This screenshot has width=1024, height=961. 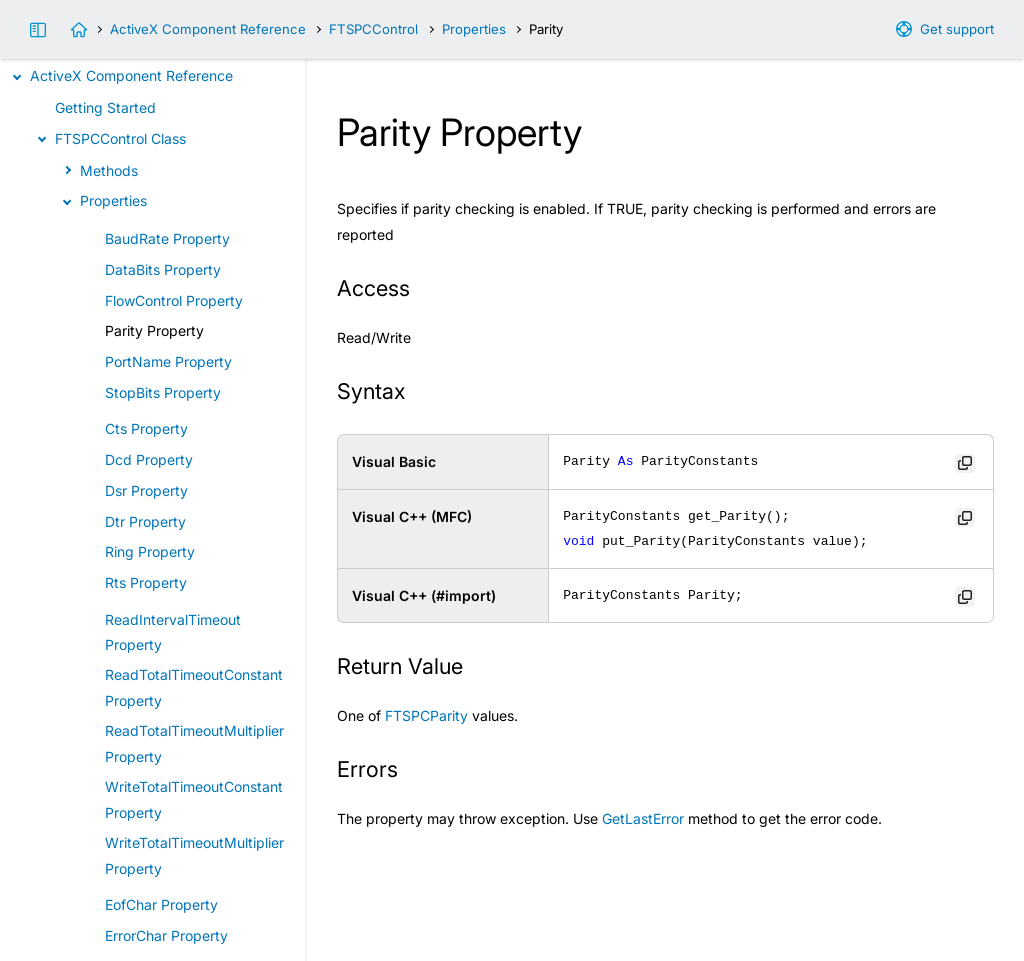 What do you see at coordinates (167, 238) in the screenshot?
I see `BaudRate Property` at bounding box center [167, 238].